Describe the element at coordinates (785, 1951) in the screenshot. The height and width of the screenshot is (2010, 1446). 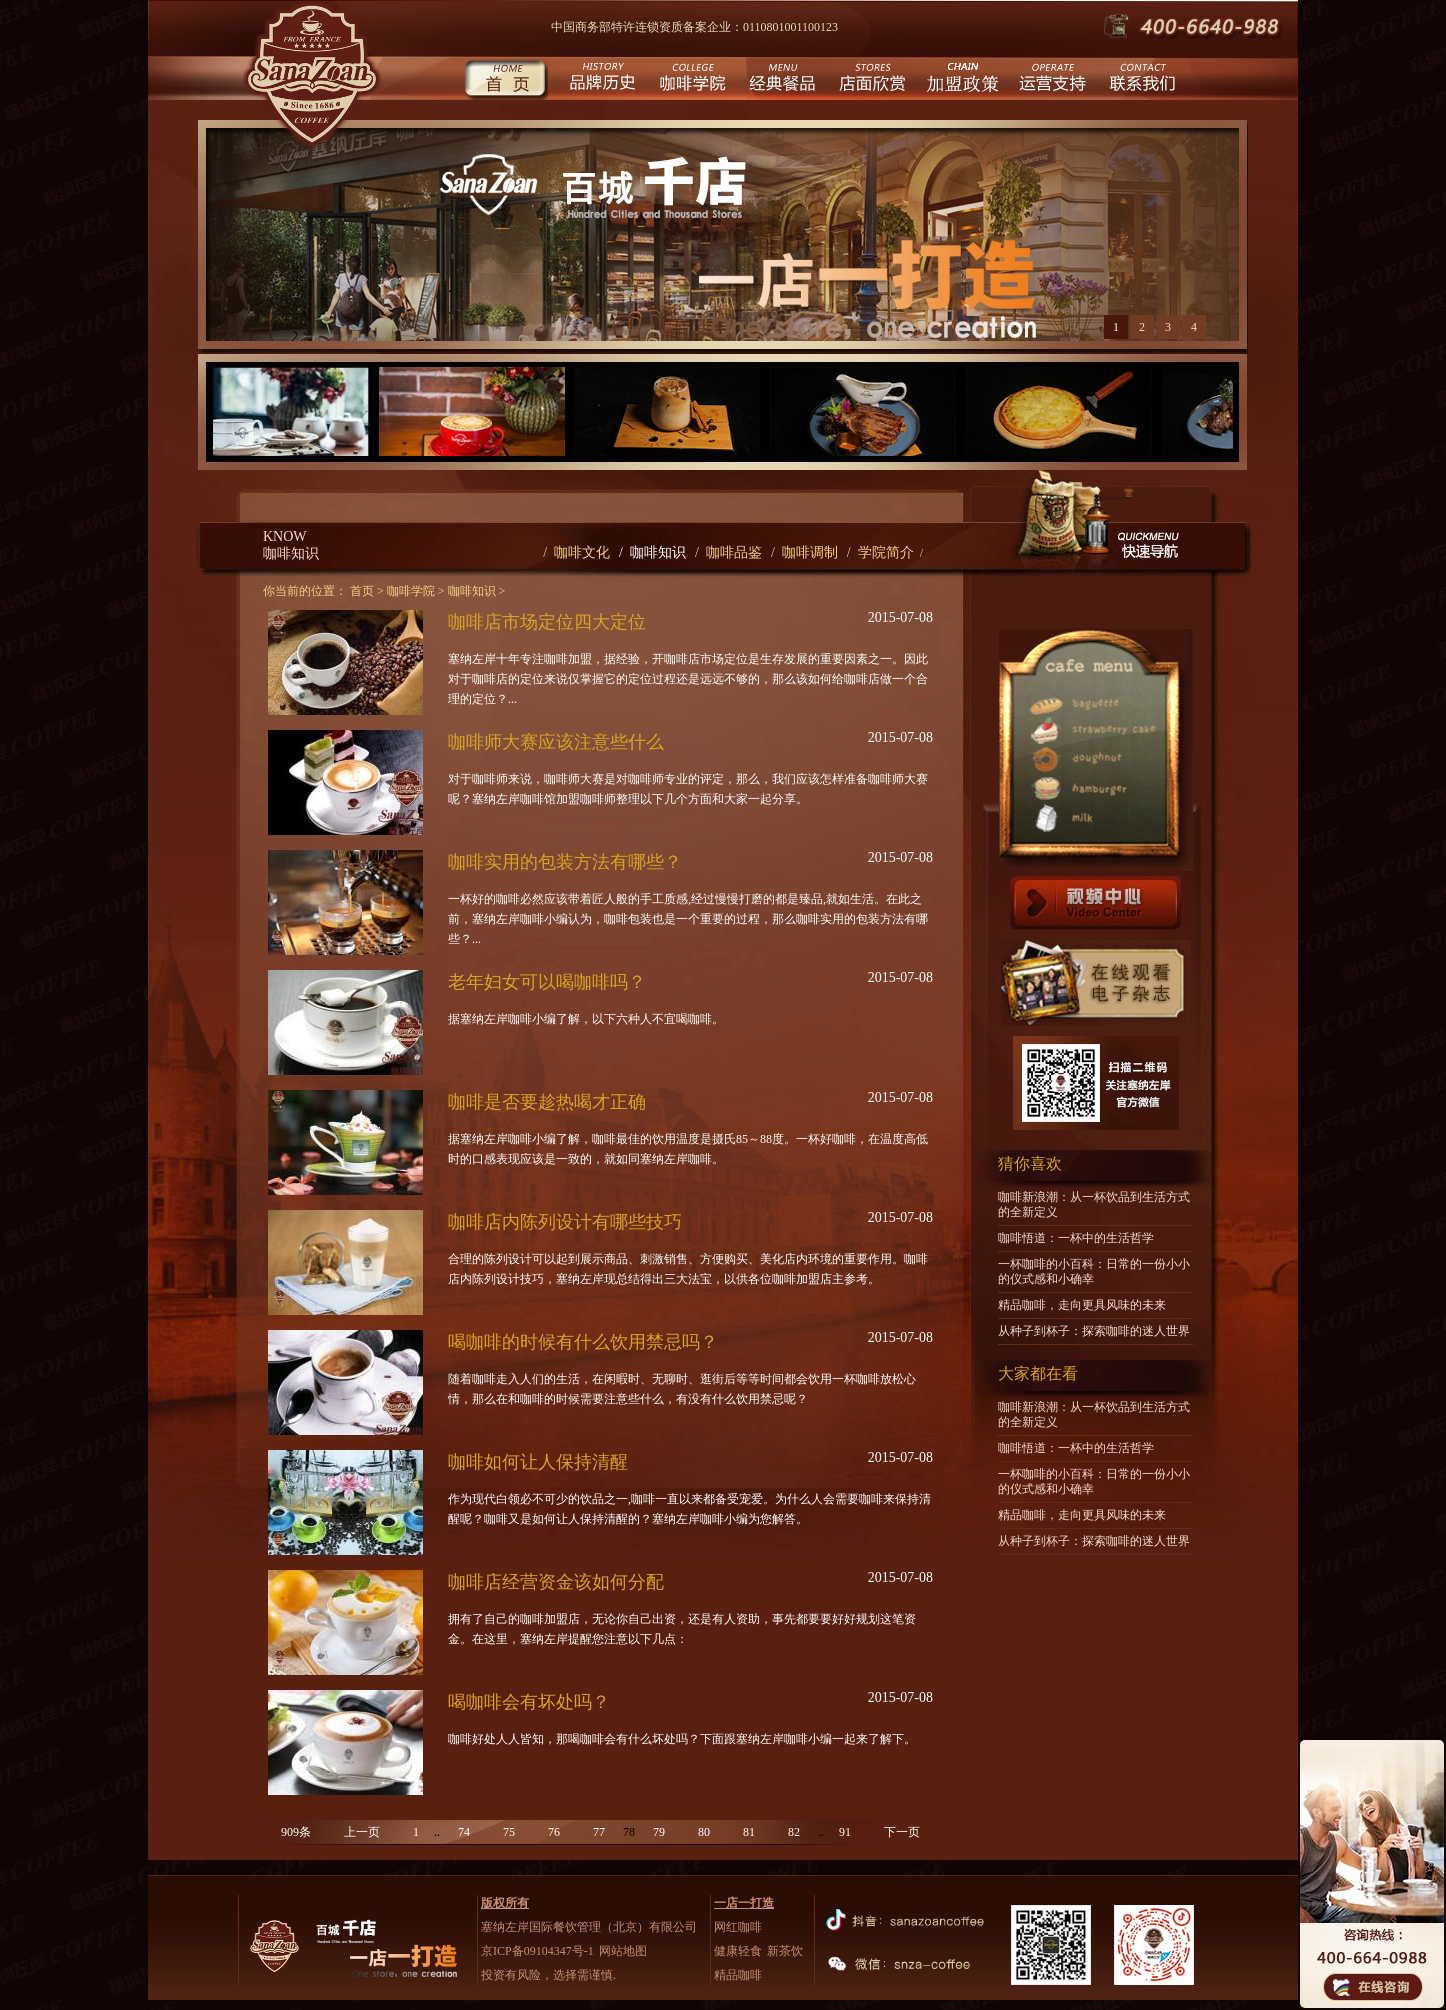
I see `新茶饮` at that location.